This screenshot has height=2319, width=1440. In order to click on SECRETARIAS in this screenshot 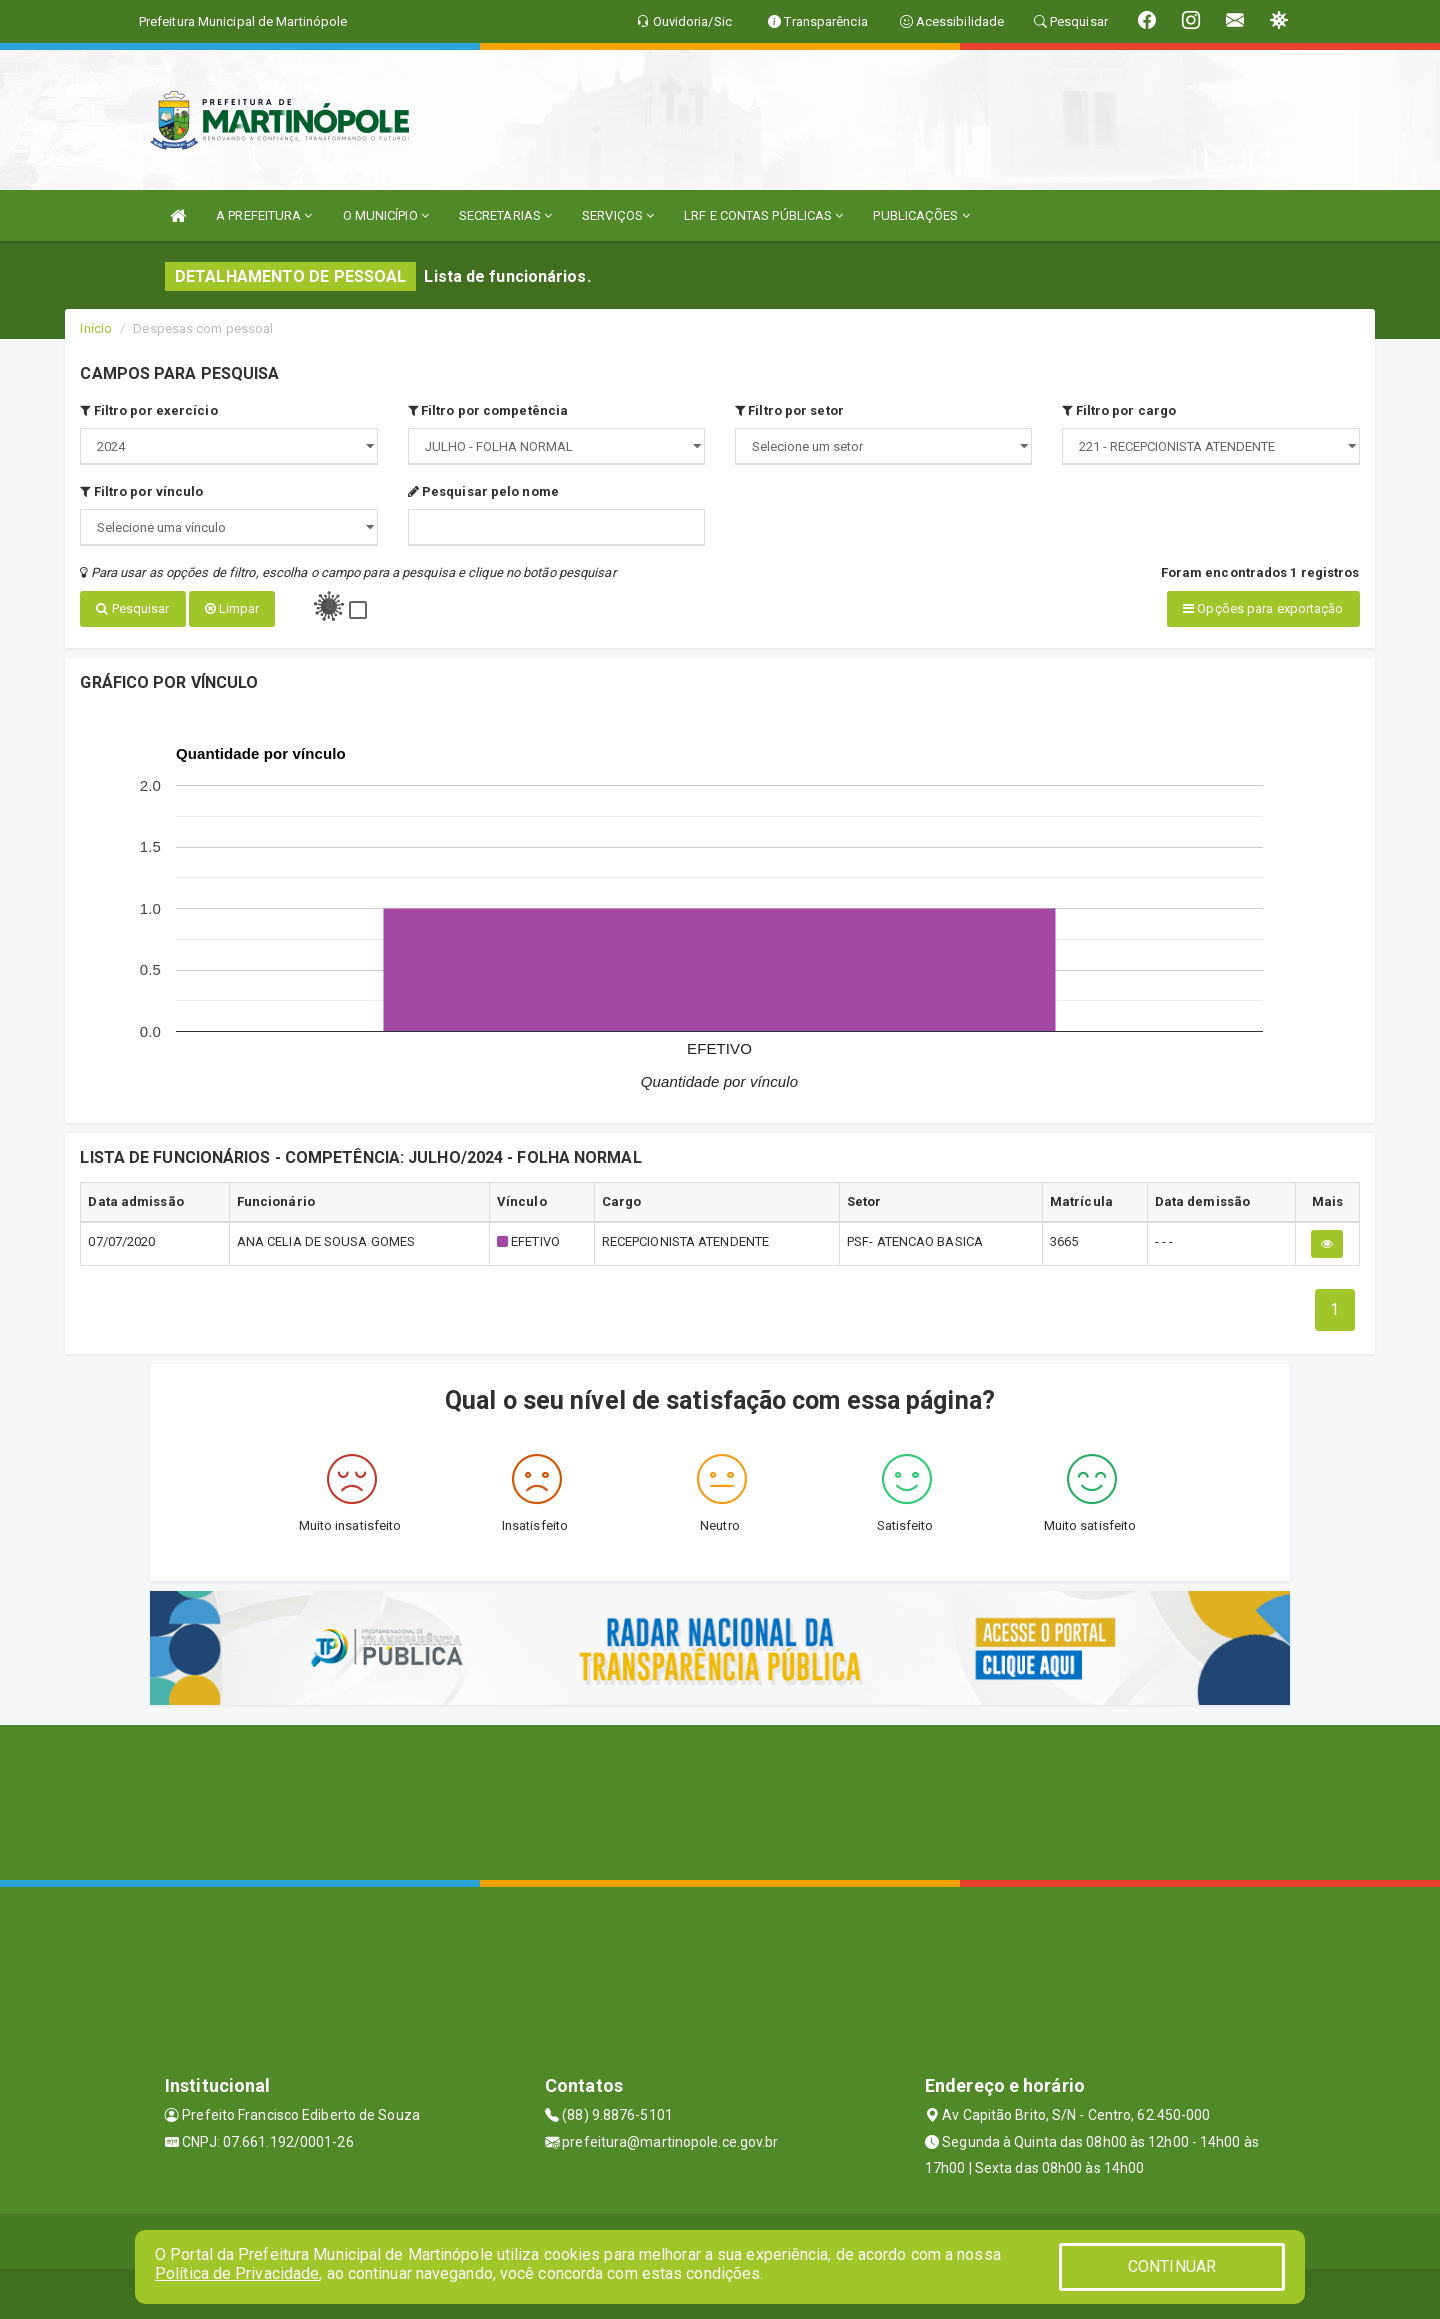, I will do `click(505, 215)`.